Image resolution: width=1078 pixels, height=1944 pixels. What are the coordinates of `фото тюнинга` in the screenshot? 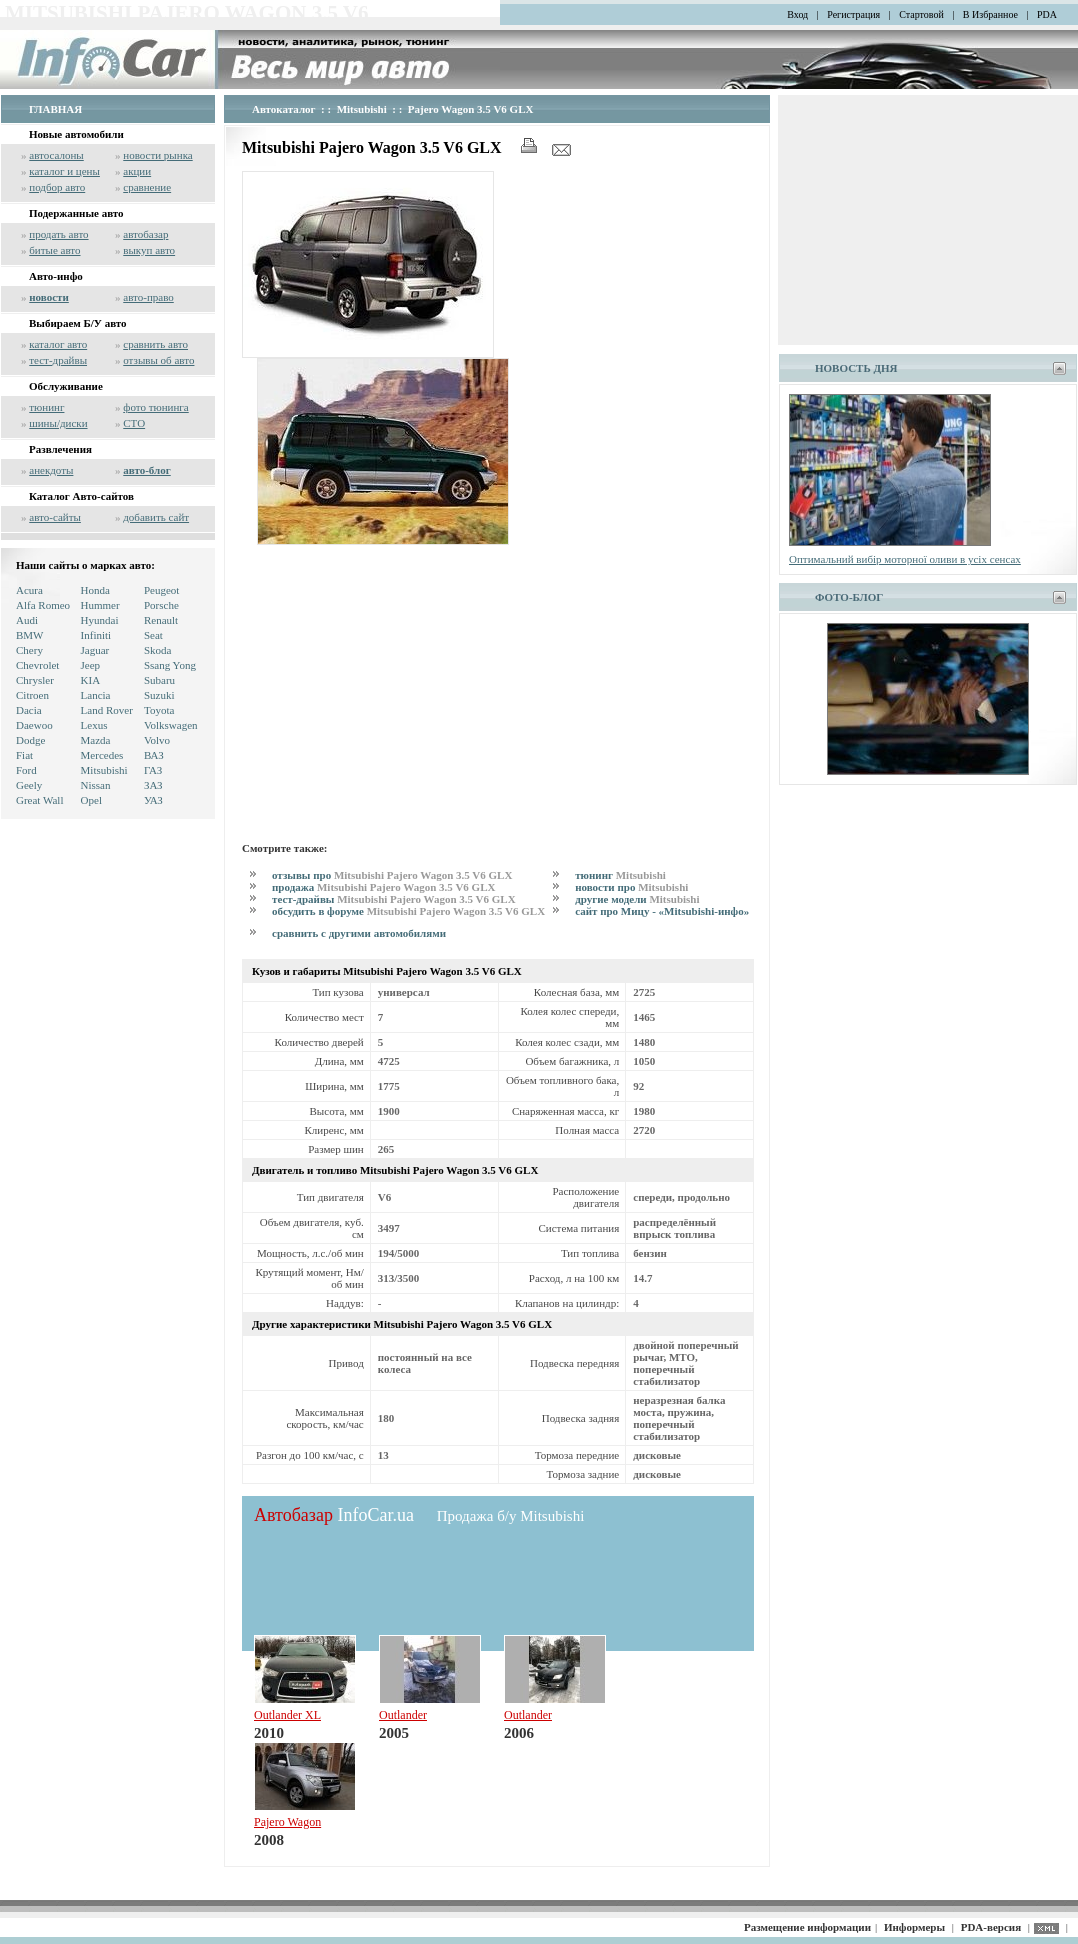 It's located at (155, 407).